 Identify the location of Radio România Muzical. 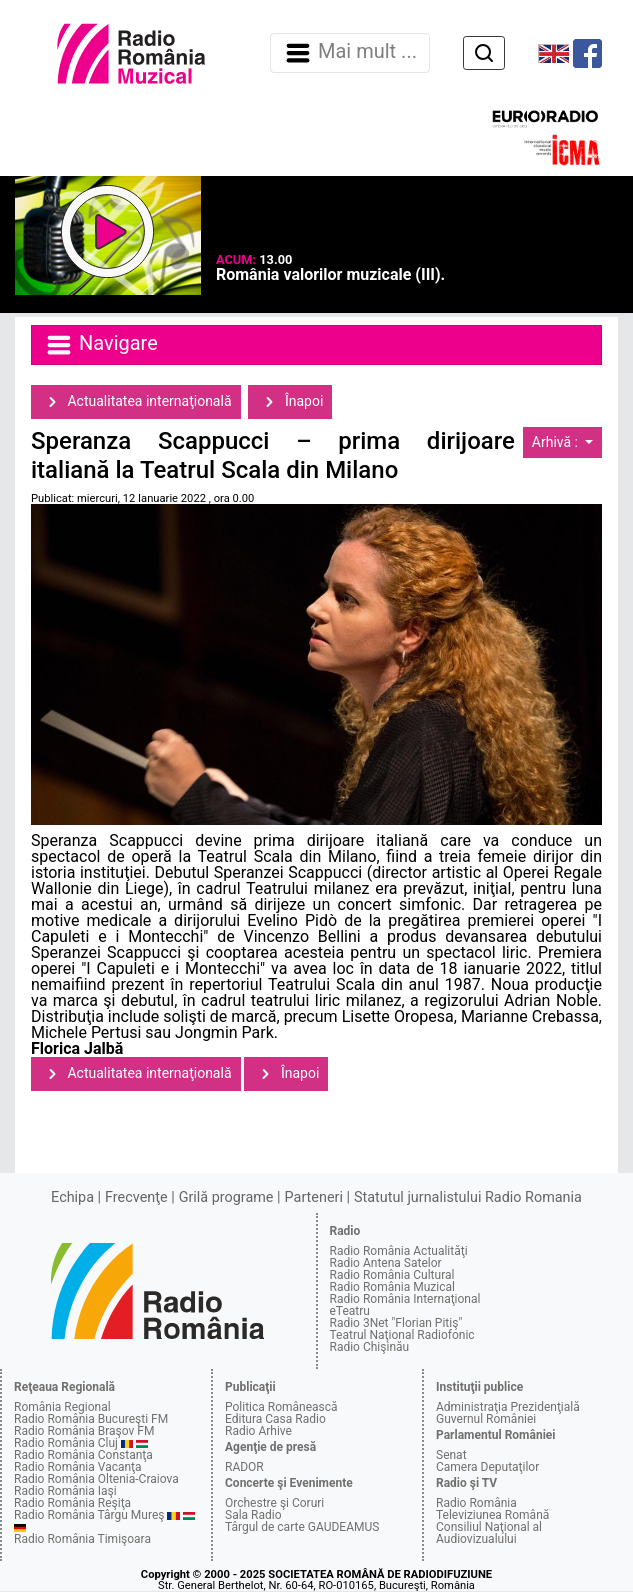
(392, 1287).